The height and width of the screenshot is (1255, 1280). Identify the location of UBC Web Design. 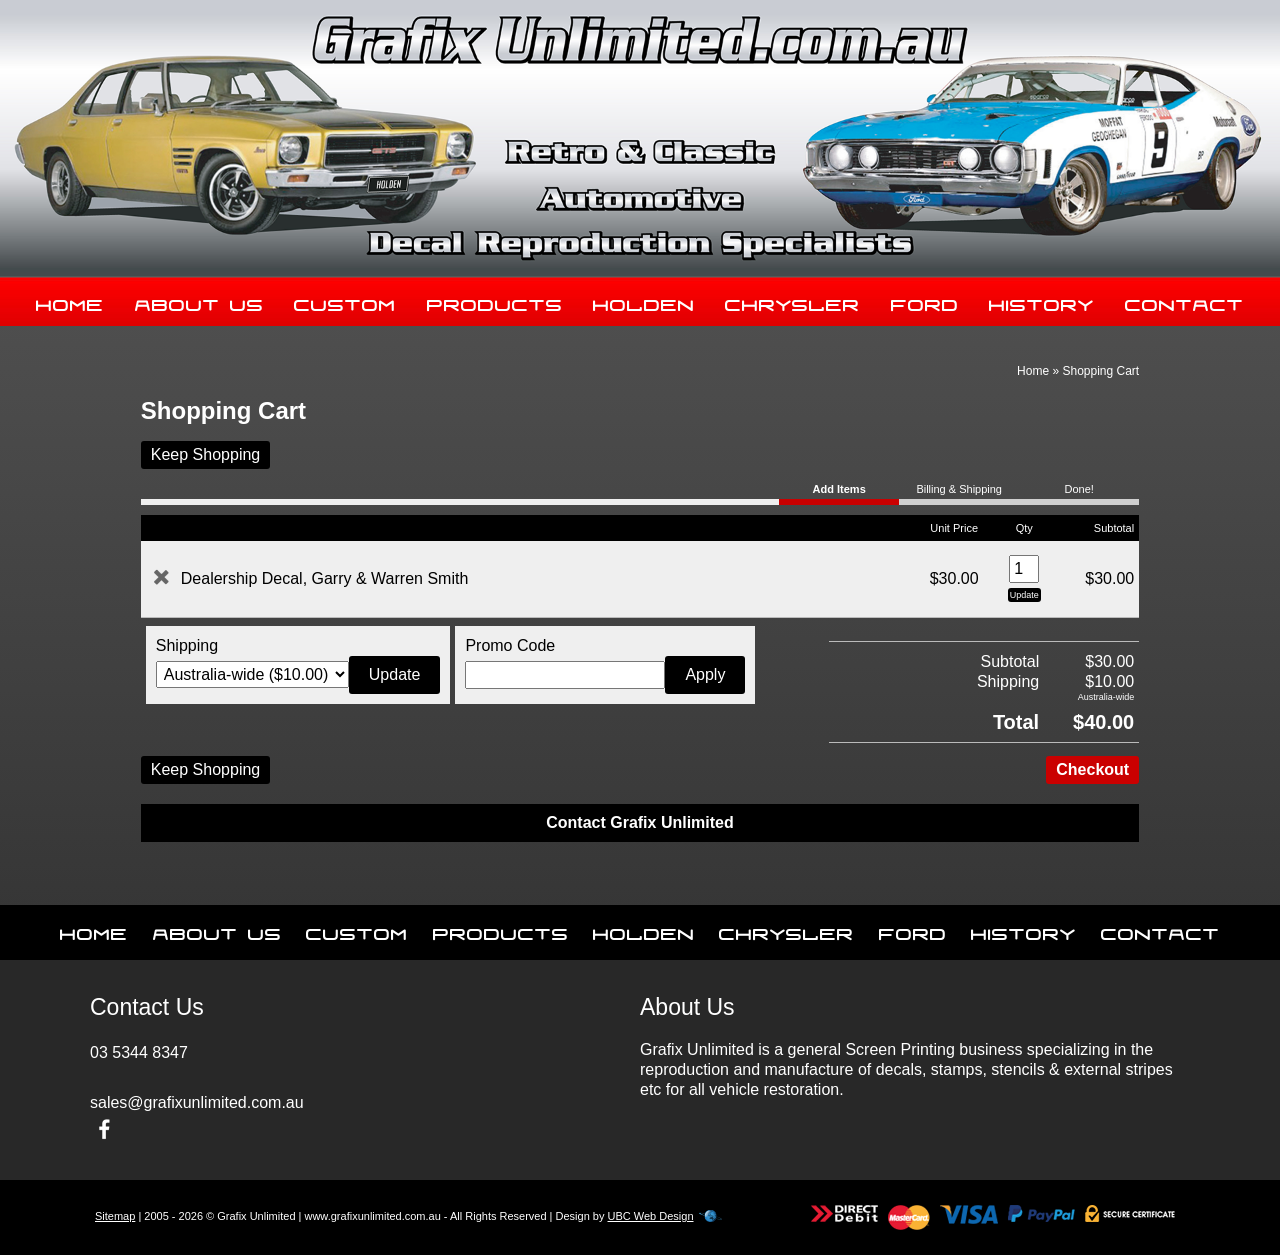
(651, 1216).